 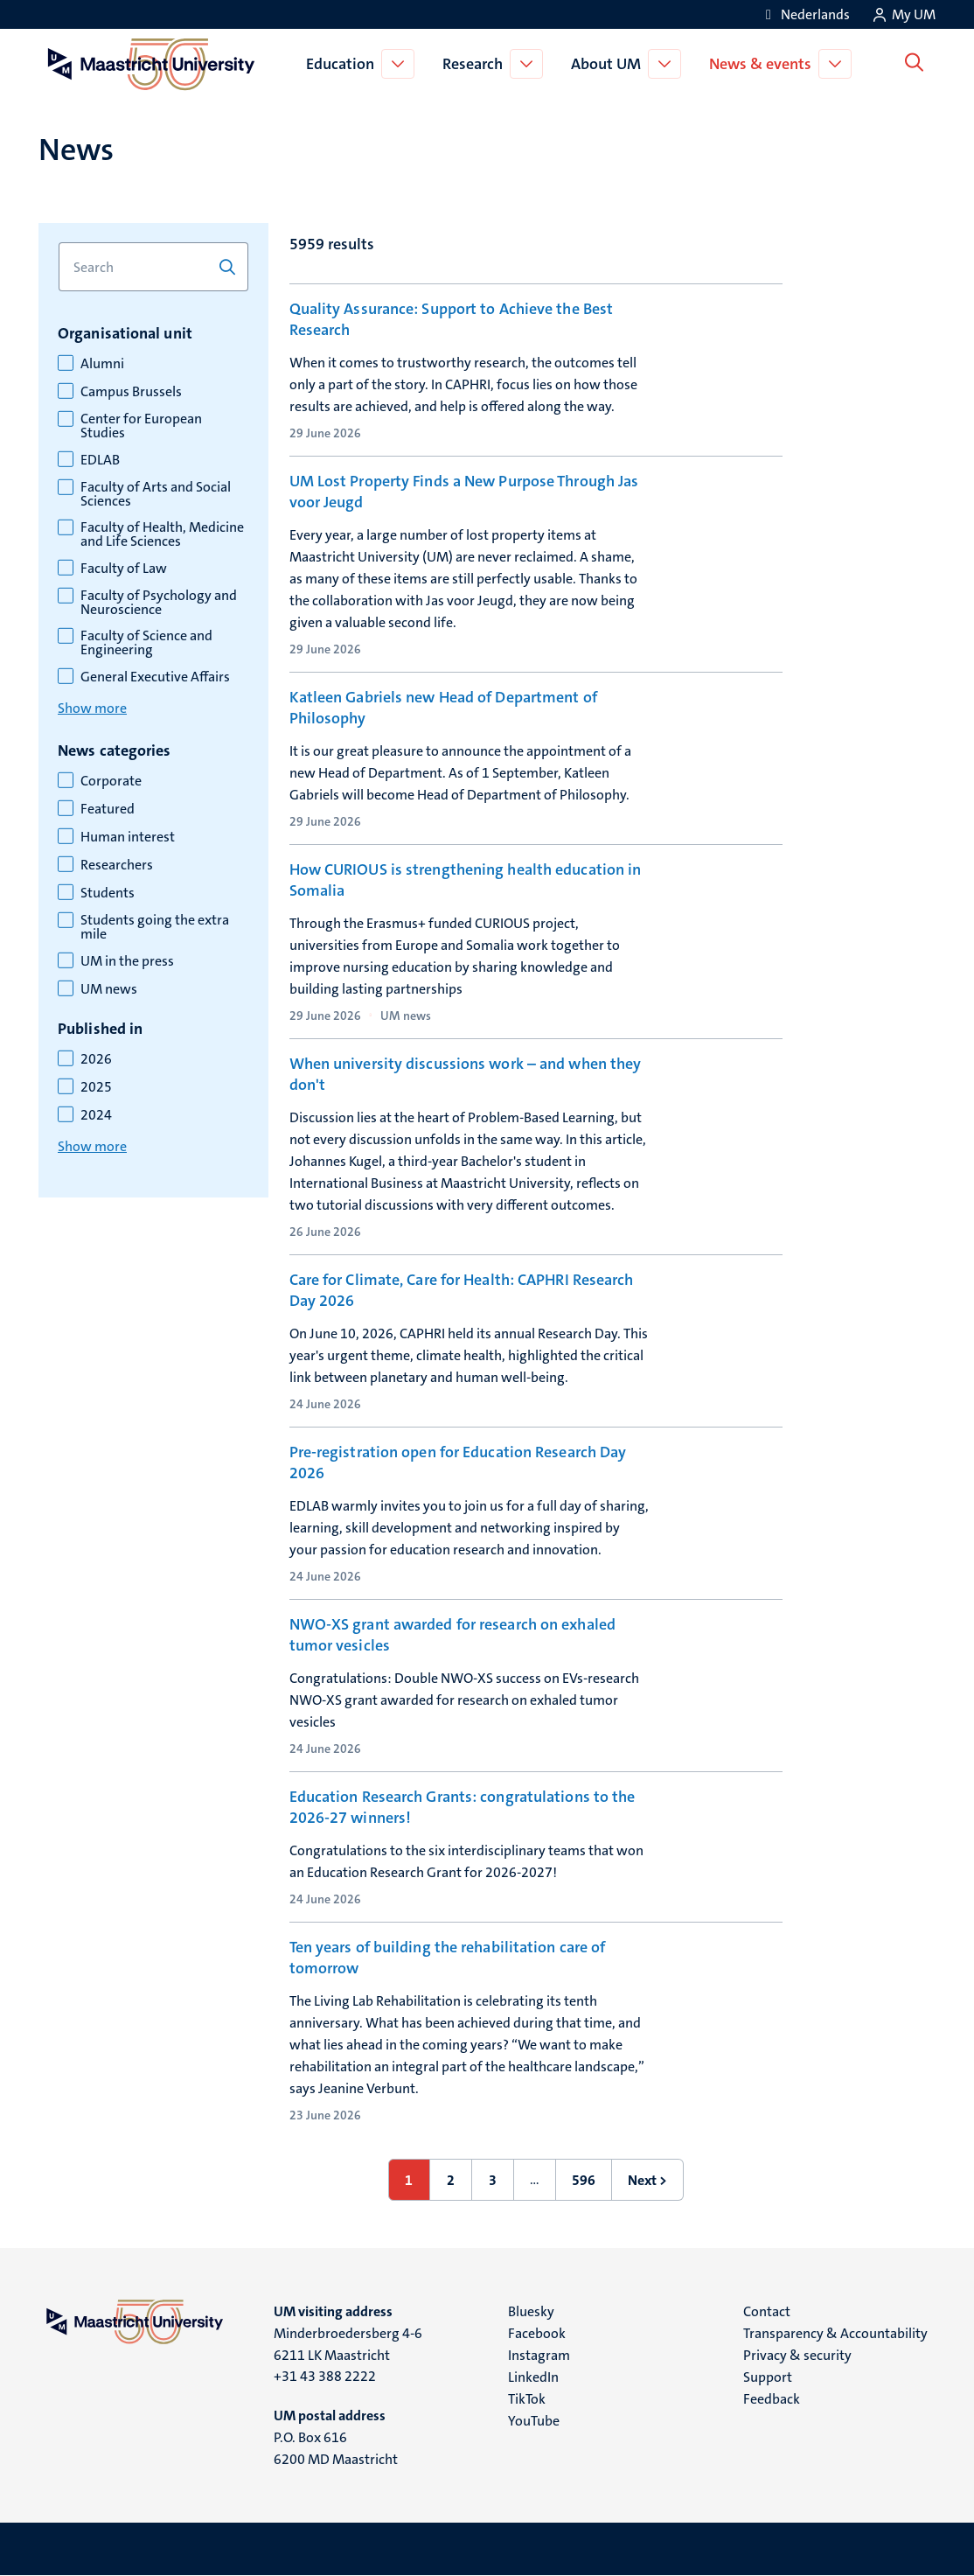 I want to click on Research, so click(x=476, y=63).